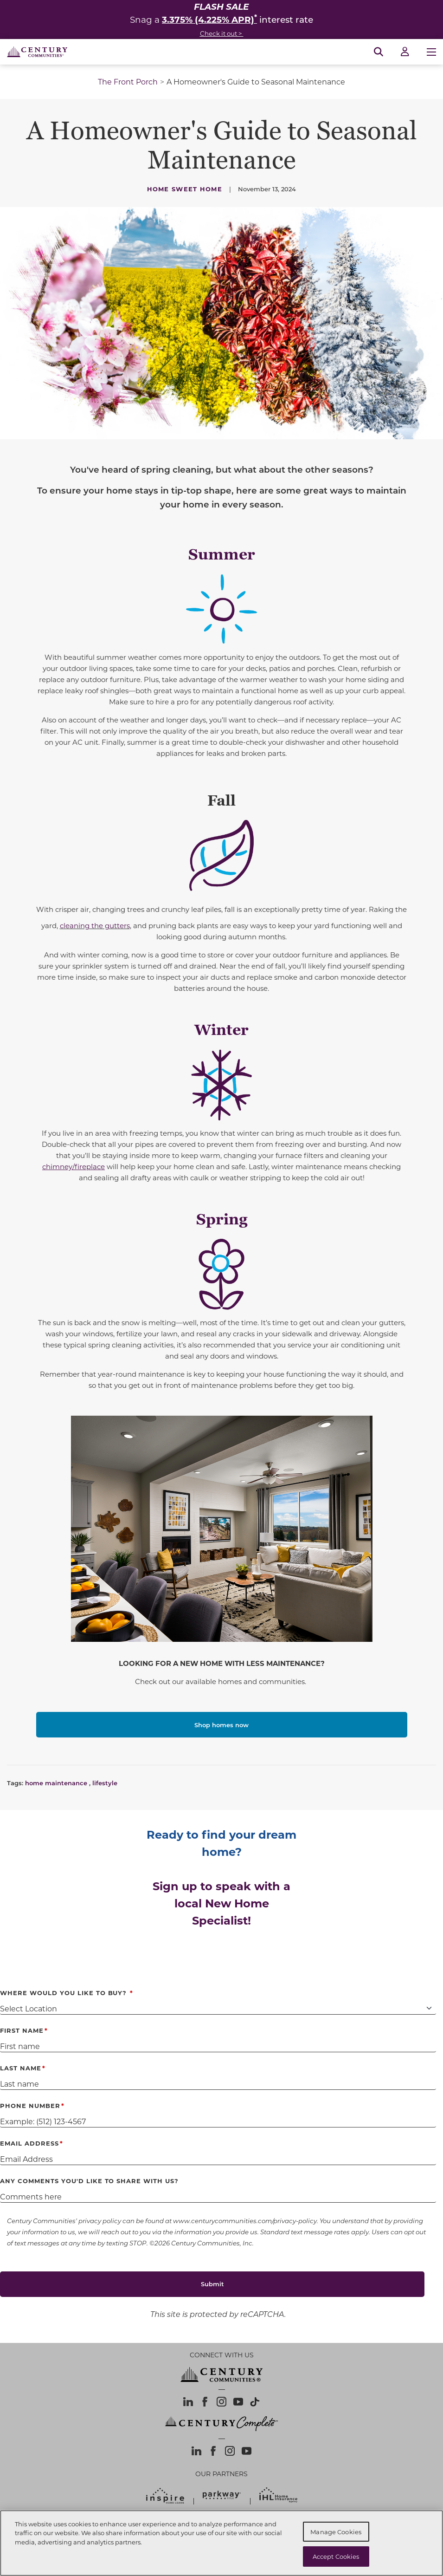  What do you see at coordinates (104, 1783) in the screenshot?
I see `lifestyle` at bounding box center [104, 1783].